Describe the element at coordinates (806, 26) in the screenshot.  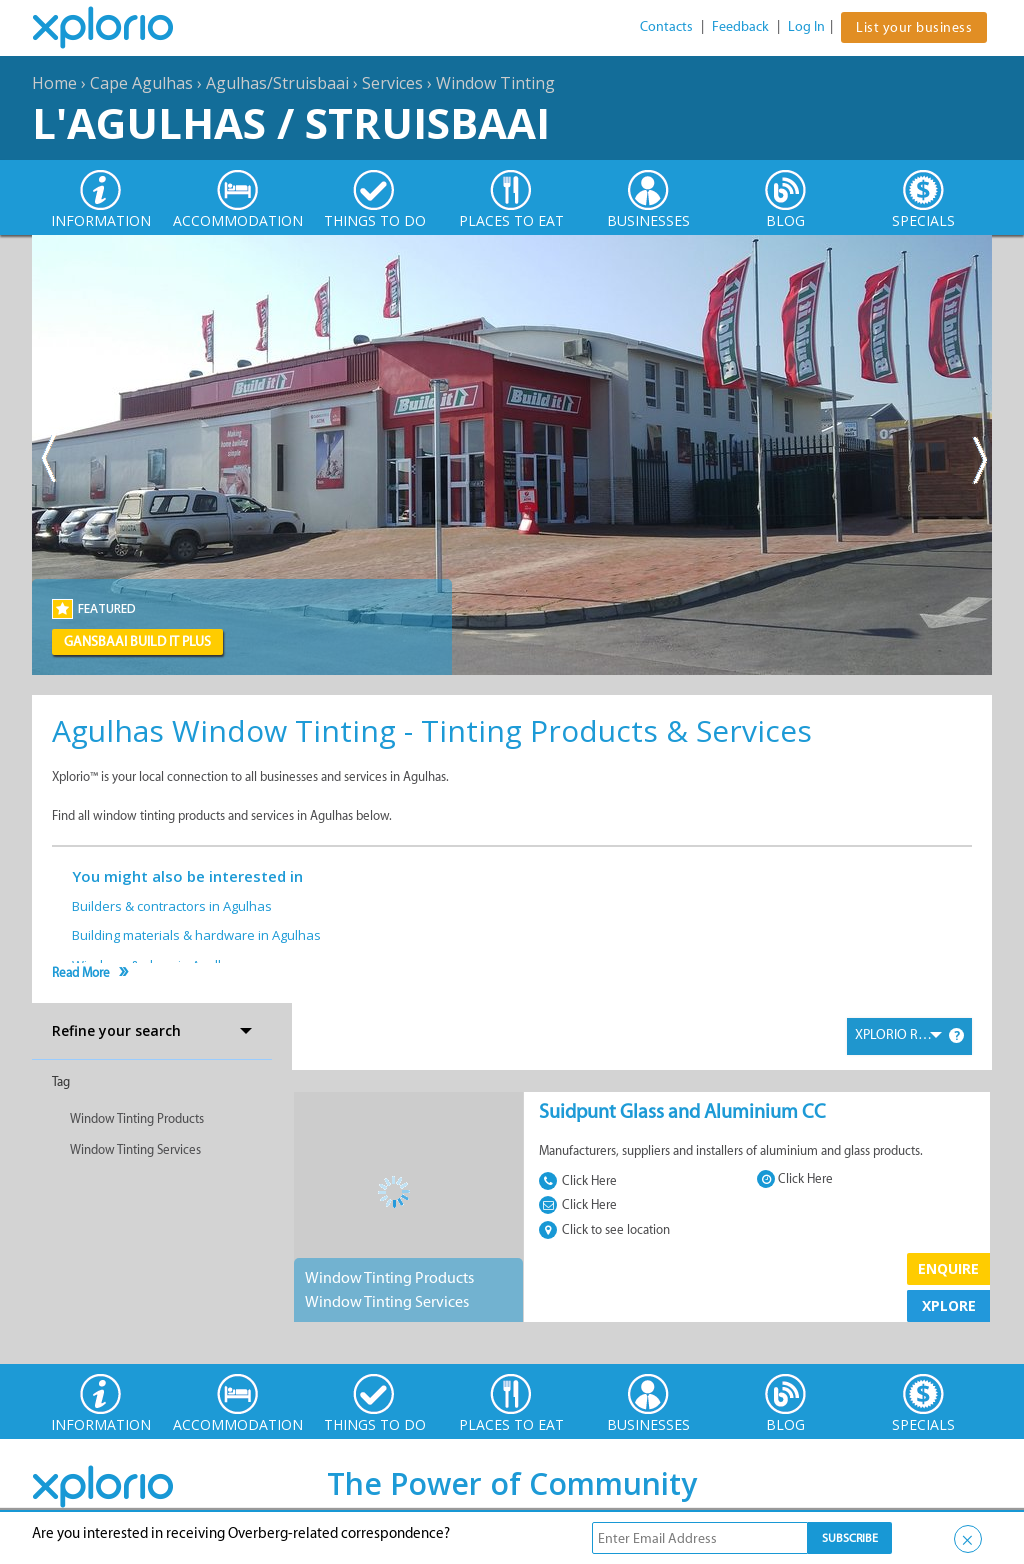
I see `Log In` at that location.